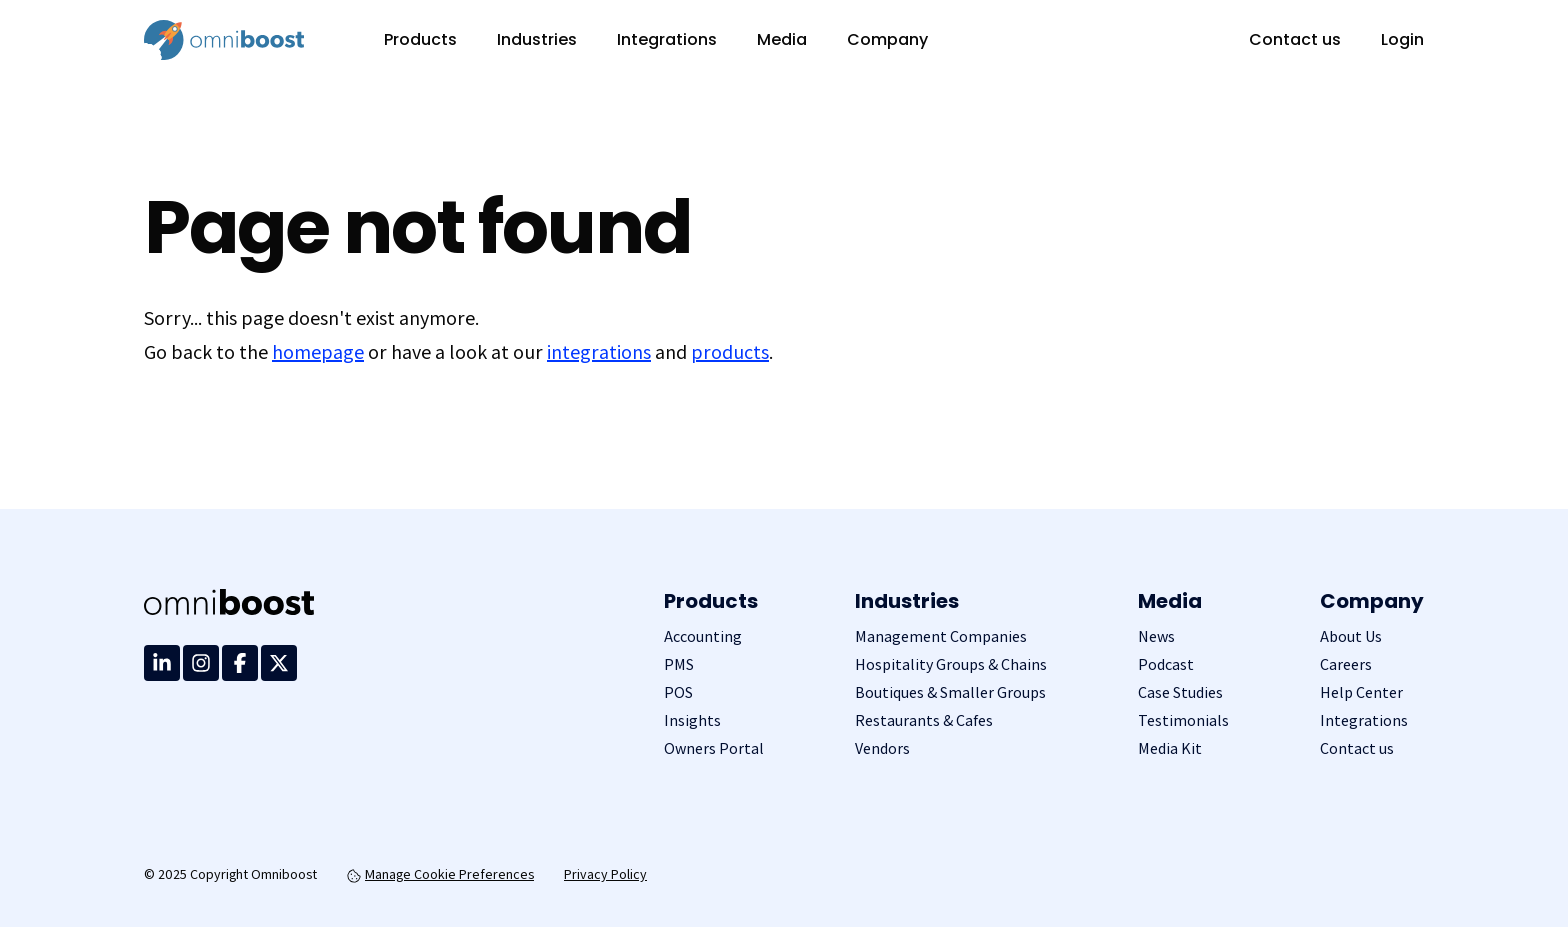 Image resolution: width=1568 pixels, height=927 pixels. Describe the element at coordinates (941, 636) in the screenshot. I see `Management Companies` at that location.